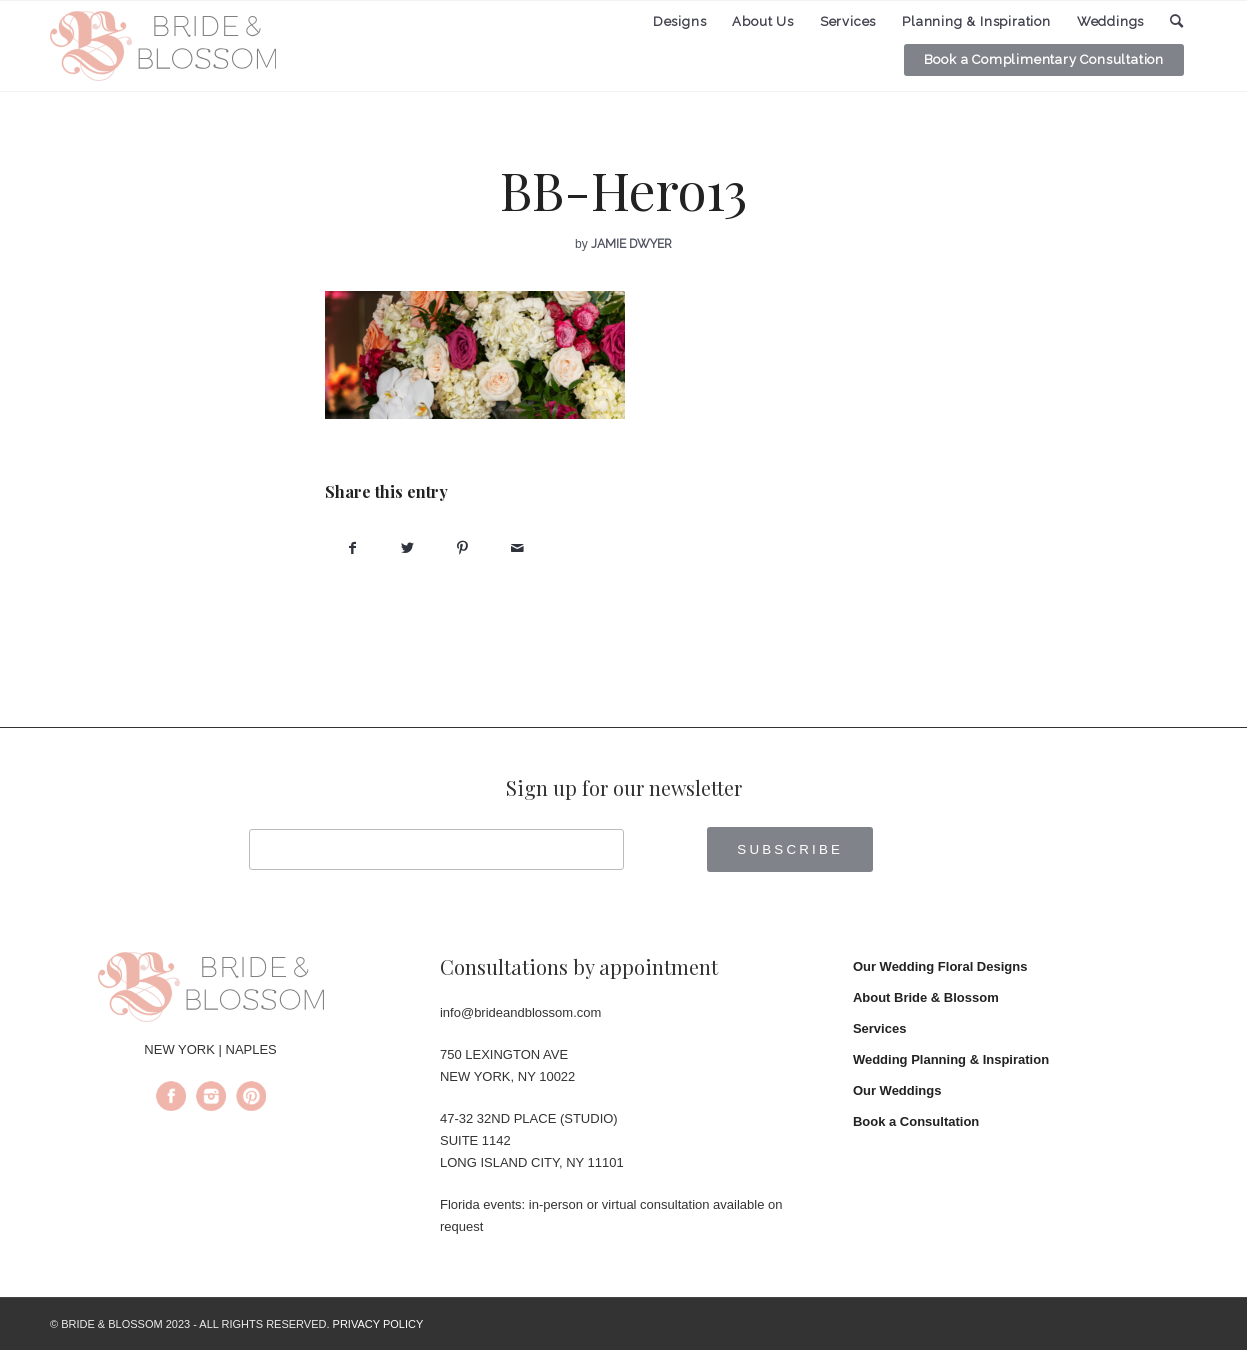 This screenshot has height=1350, width=1247. Describe the element at coordinates (940, 966) in the screenshot. I see `Our Wedding Floral Designs` at that location.